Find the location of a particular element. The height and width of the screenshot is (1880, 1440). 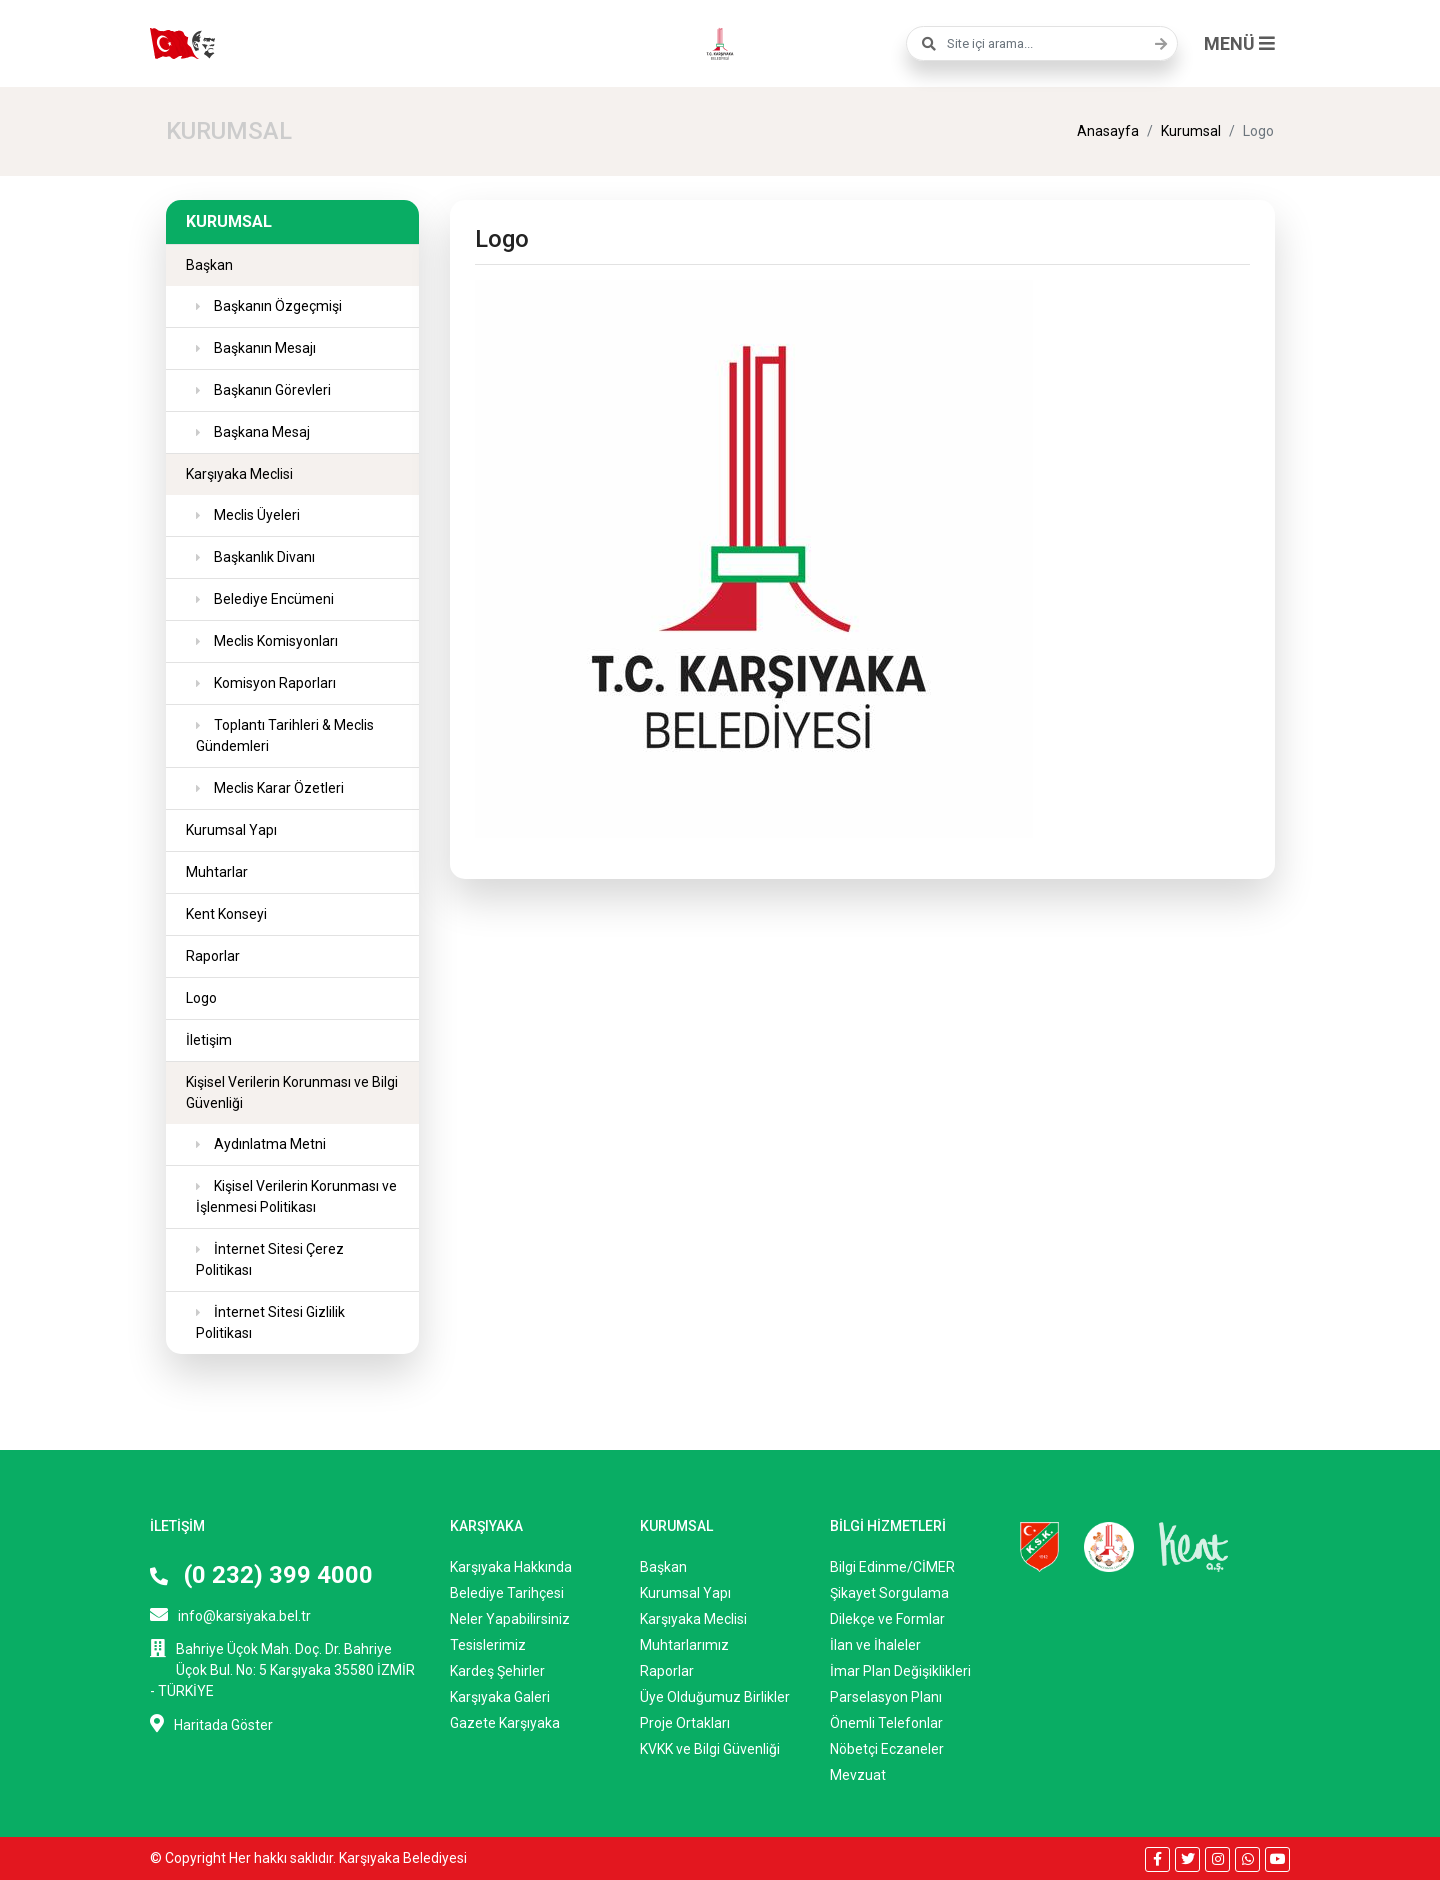

Kurumsal Yapı is located at coordinates (231, 830).